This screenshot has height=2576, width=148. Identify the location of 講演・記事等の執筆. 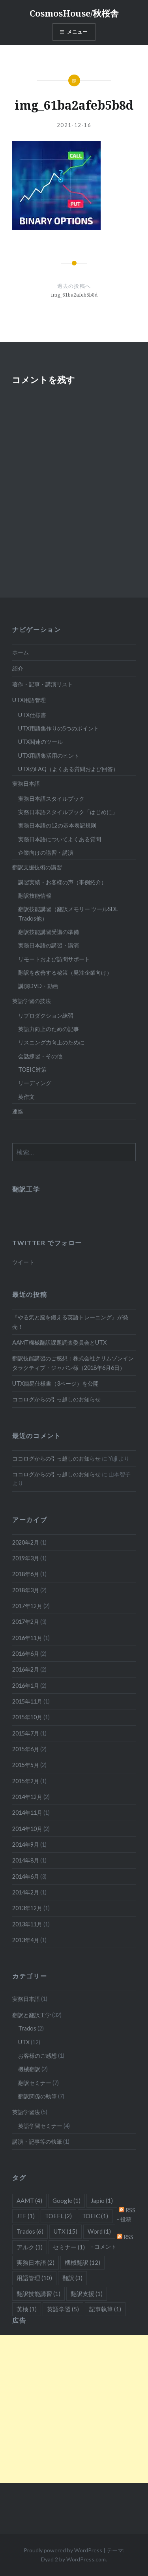
(37, 2141).